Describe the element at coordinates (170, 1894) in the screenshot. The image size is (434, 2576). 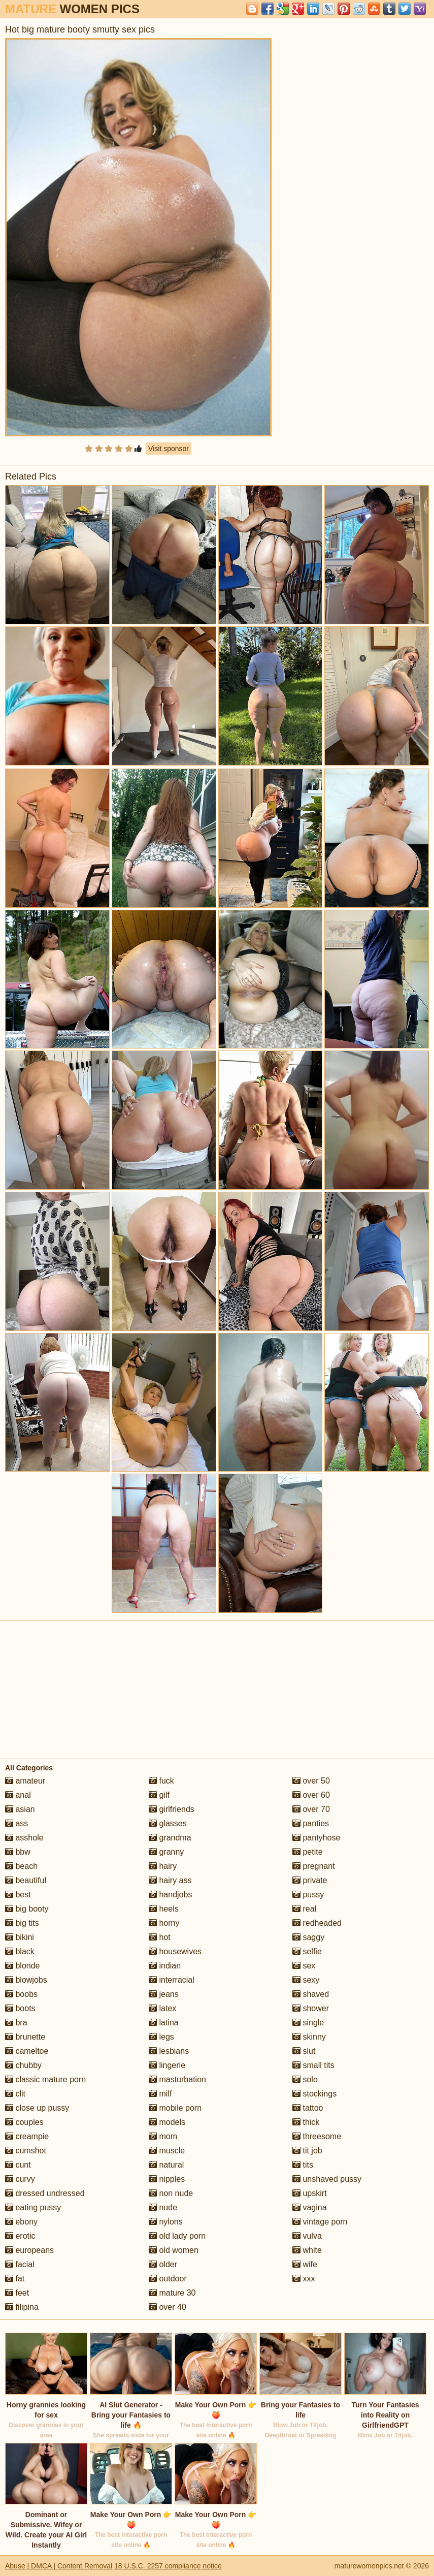
I see `handjobs` at that location.